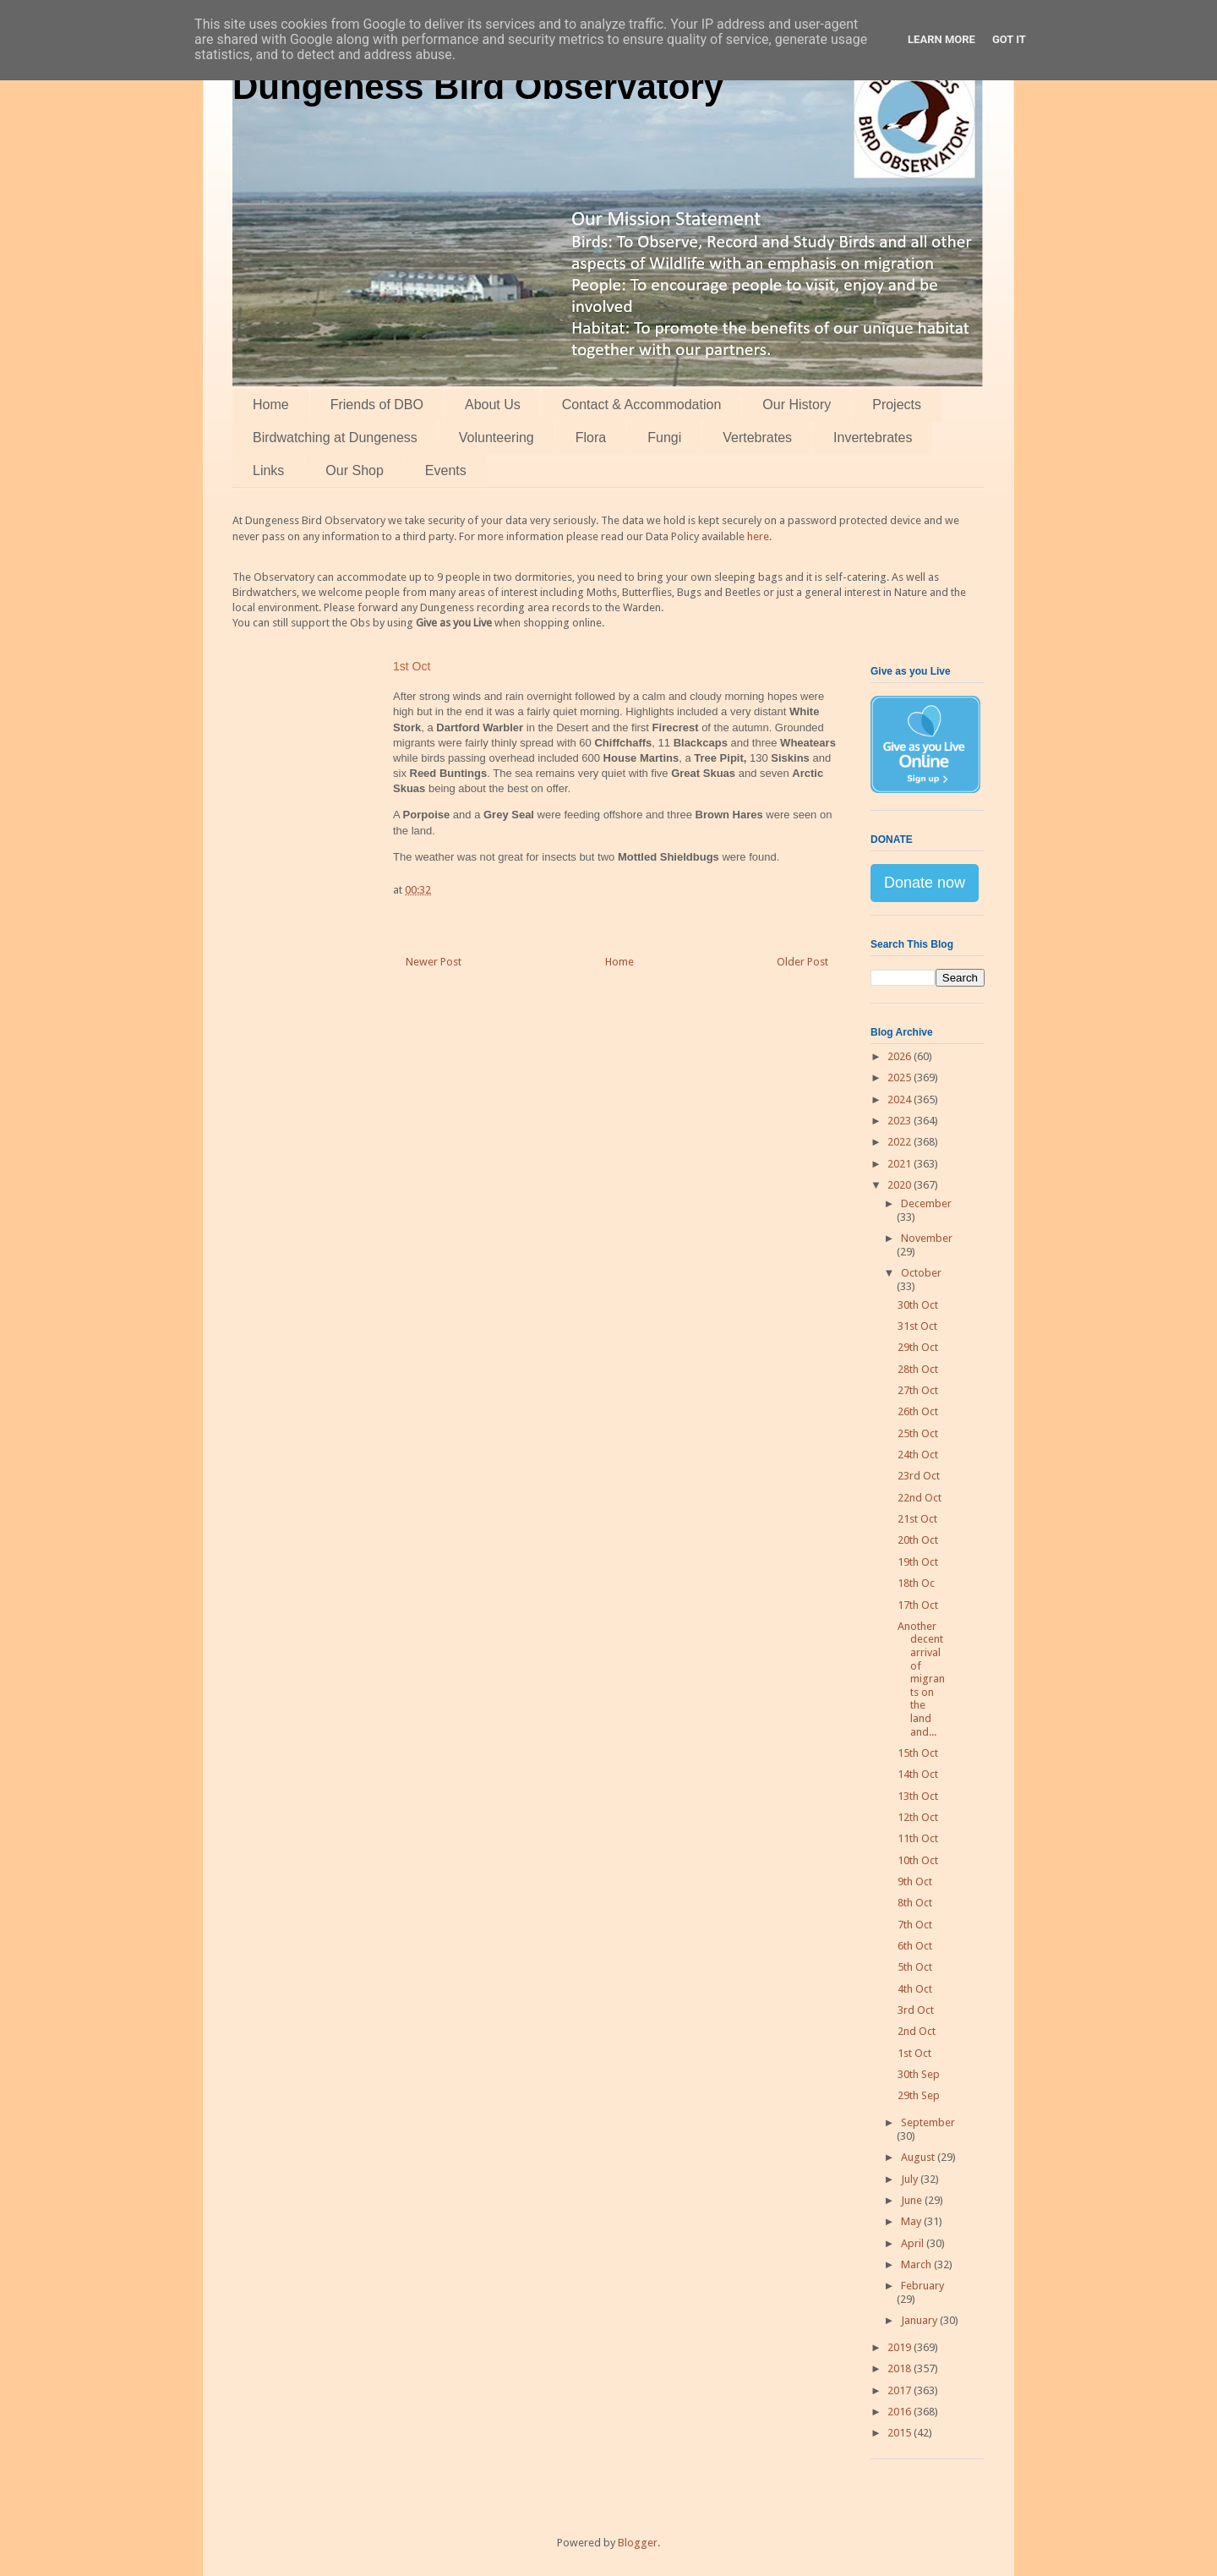 This screenshot has width=1217, height=2576. What do you see at coordinates (376, 404) in the screenshot?
I see `Friends of DBO` at bounding box center [376, 404].